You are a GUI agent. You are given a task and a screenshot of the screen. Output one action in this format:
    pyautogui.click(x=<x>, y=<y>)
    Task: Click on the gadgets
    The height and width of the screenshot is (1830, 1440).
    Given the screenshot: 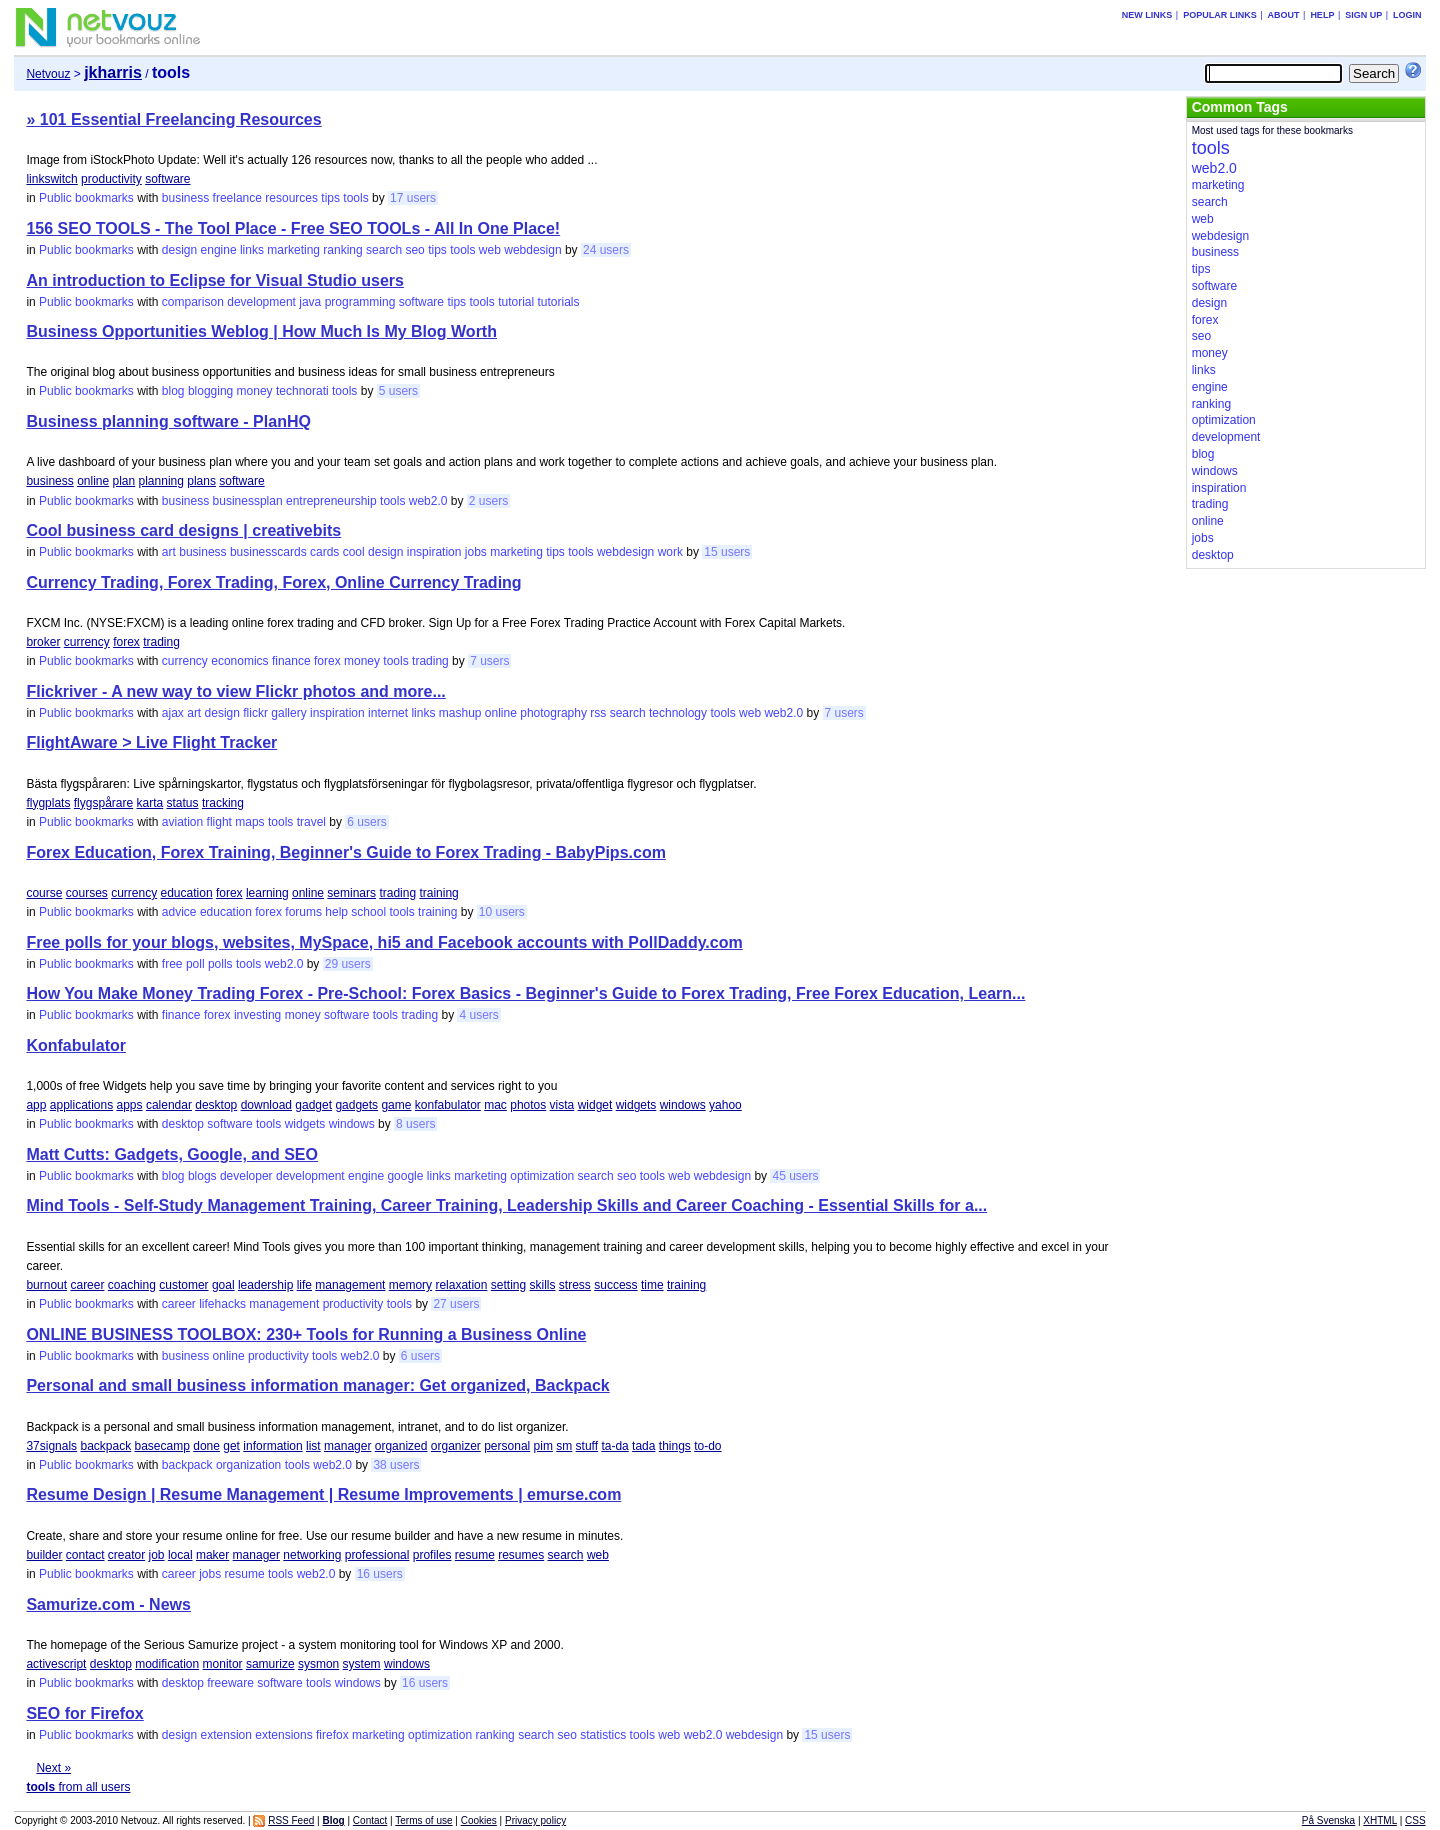 What is the action you would take?
    pyautogui.click(x=356, y=1105)
    